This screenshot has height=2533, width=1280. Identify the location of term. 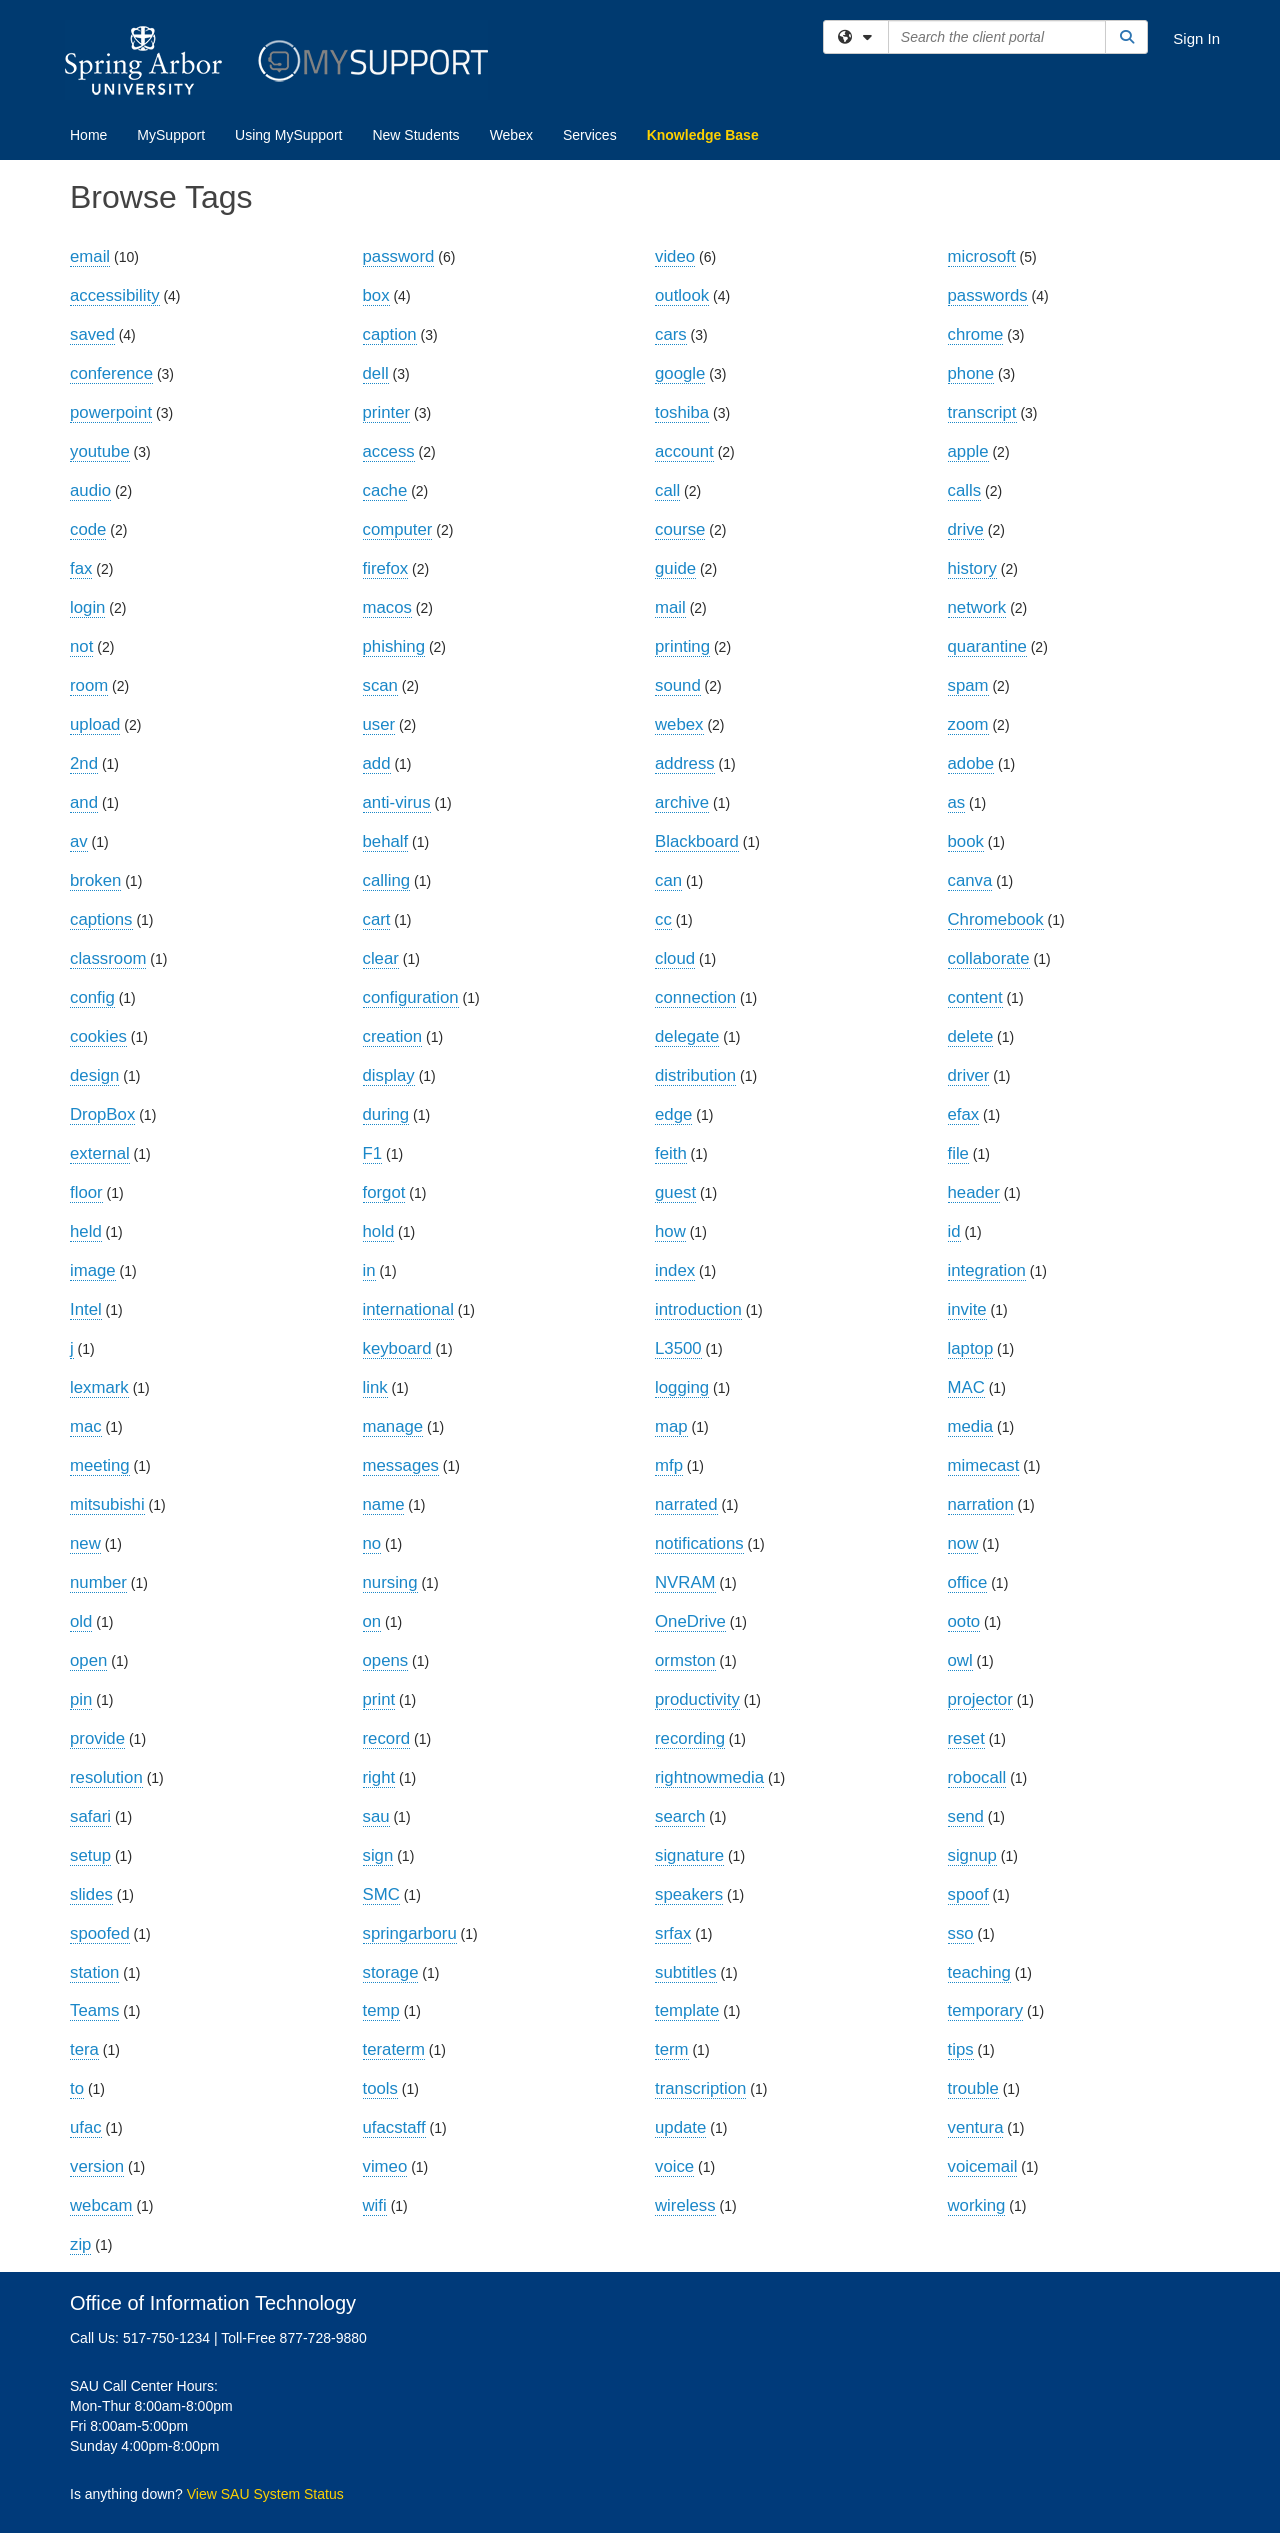
(672, 2049).